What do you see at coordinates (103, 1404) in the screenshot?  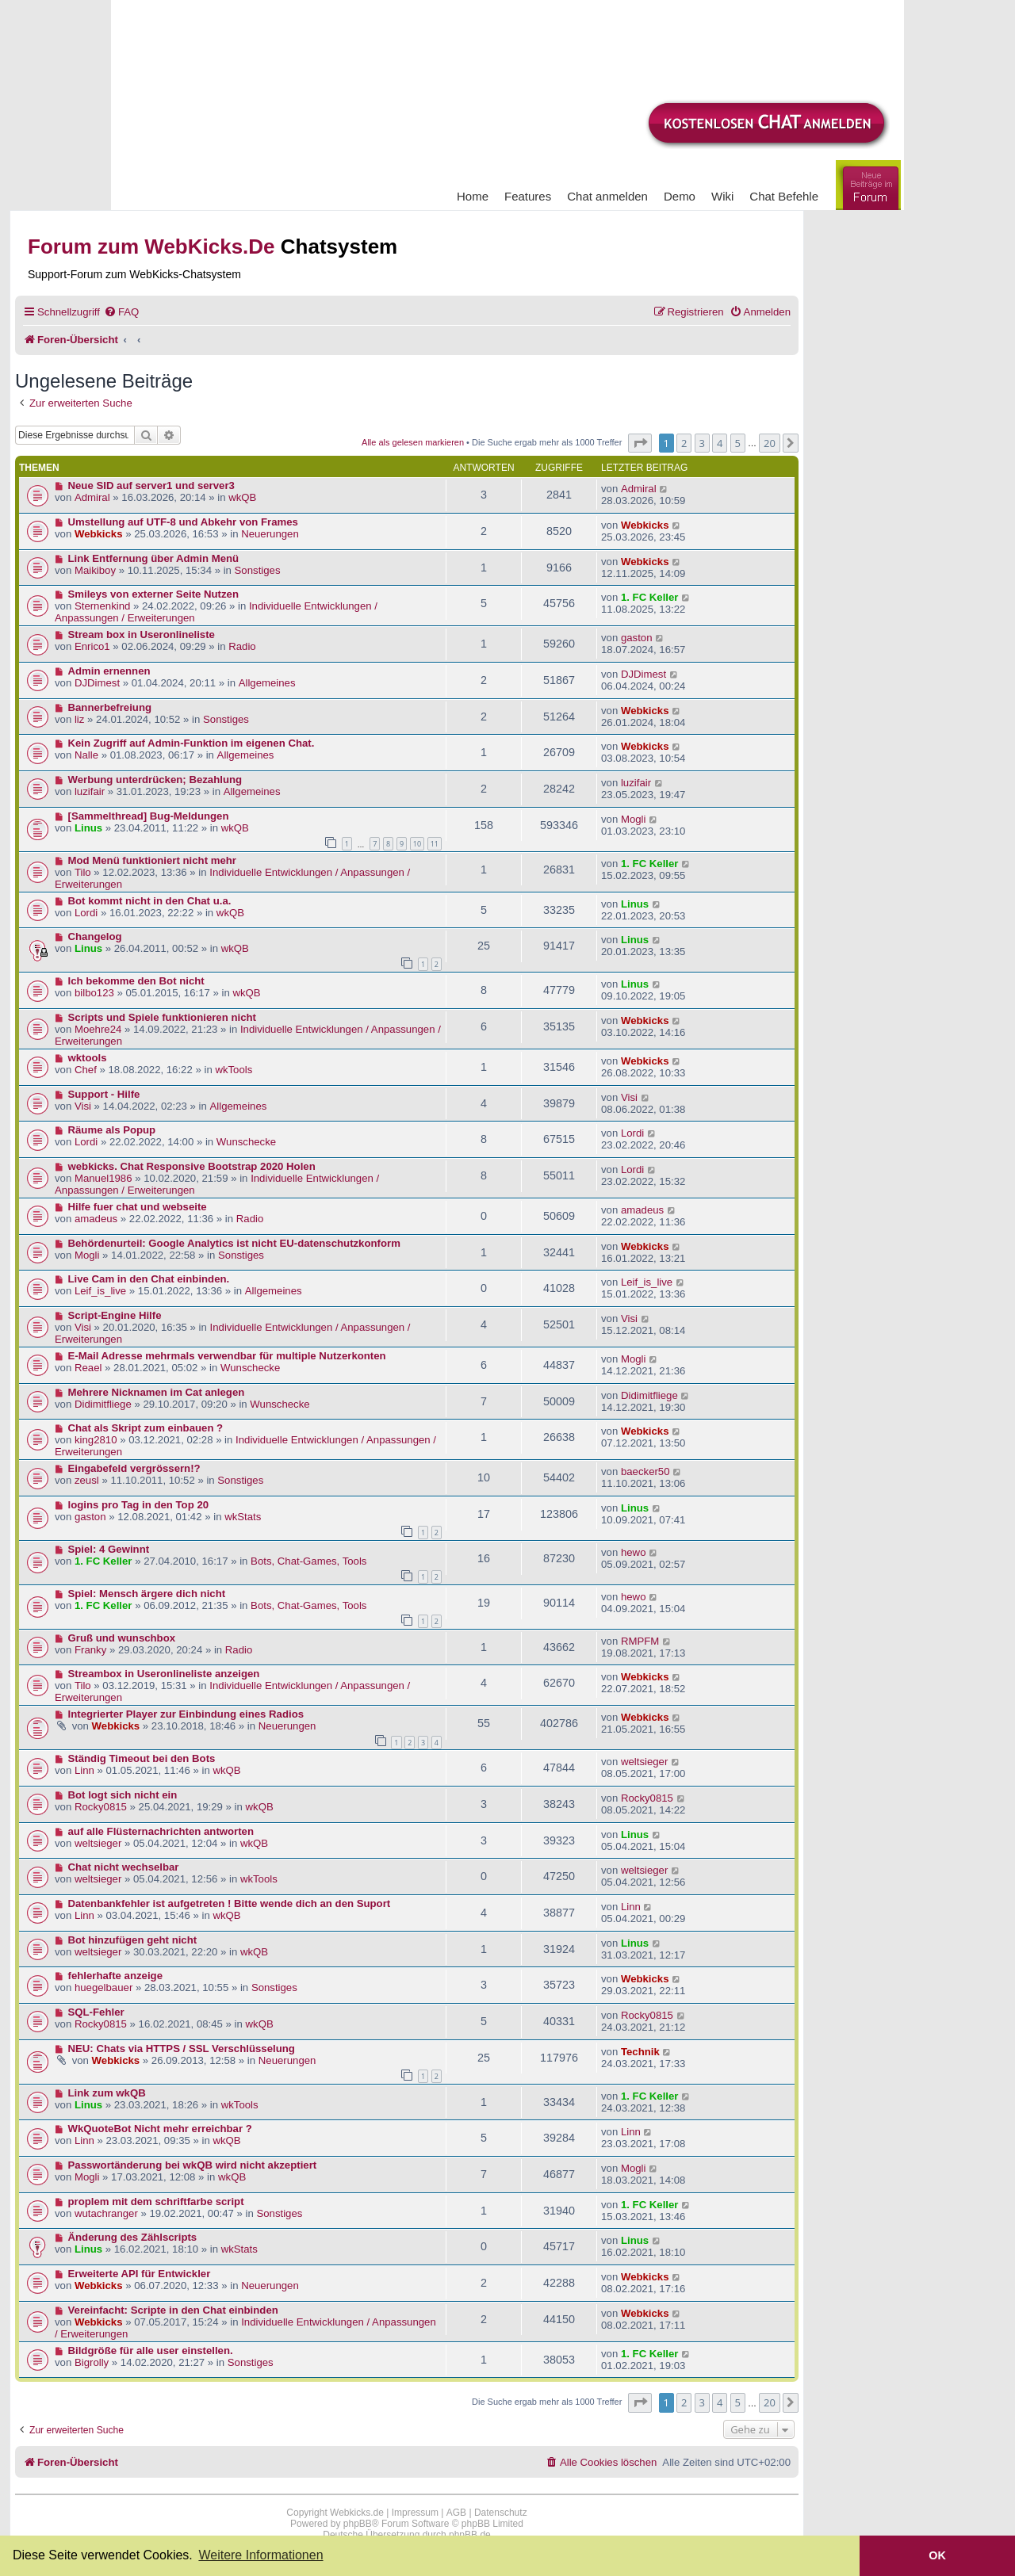 I see `Didimitfliege` at bounding box center [103, 1404].